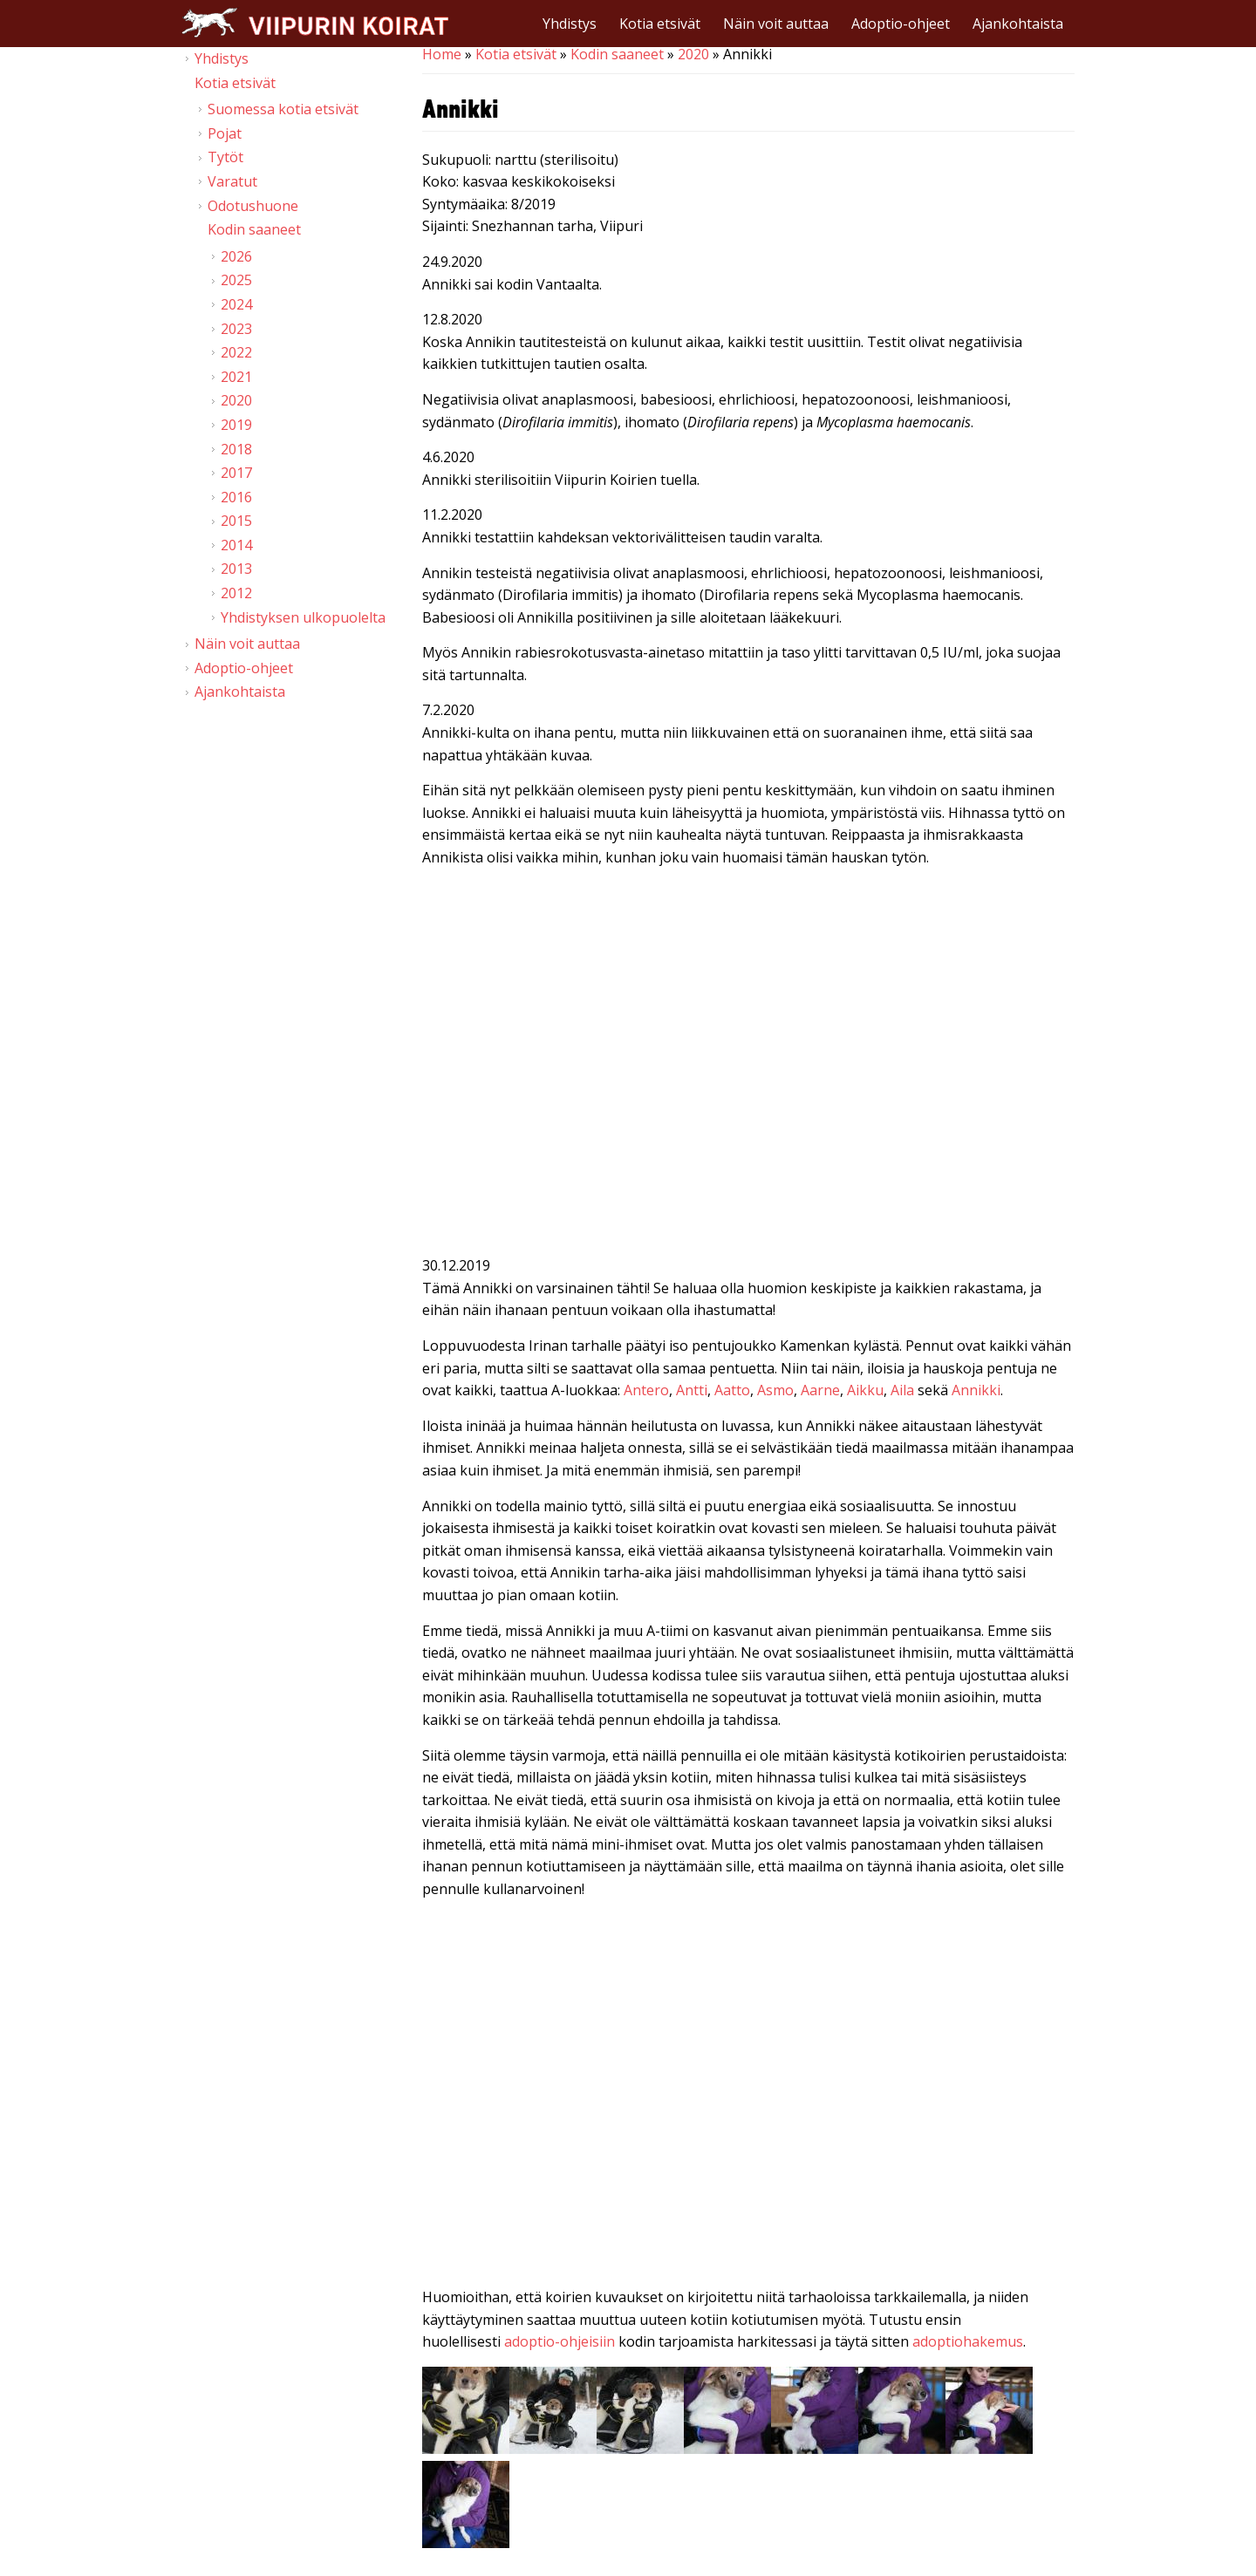 The image size is (1256, 2576). Describe the element at coordinates (617, 54) in the screenshot. I see `Kodin saaneet` at that location.